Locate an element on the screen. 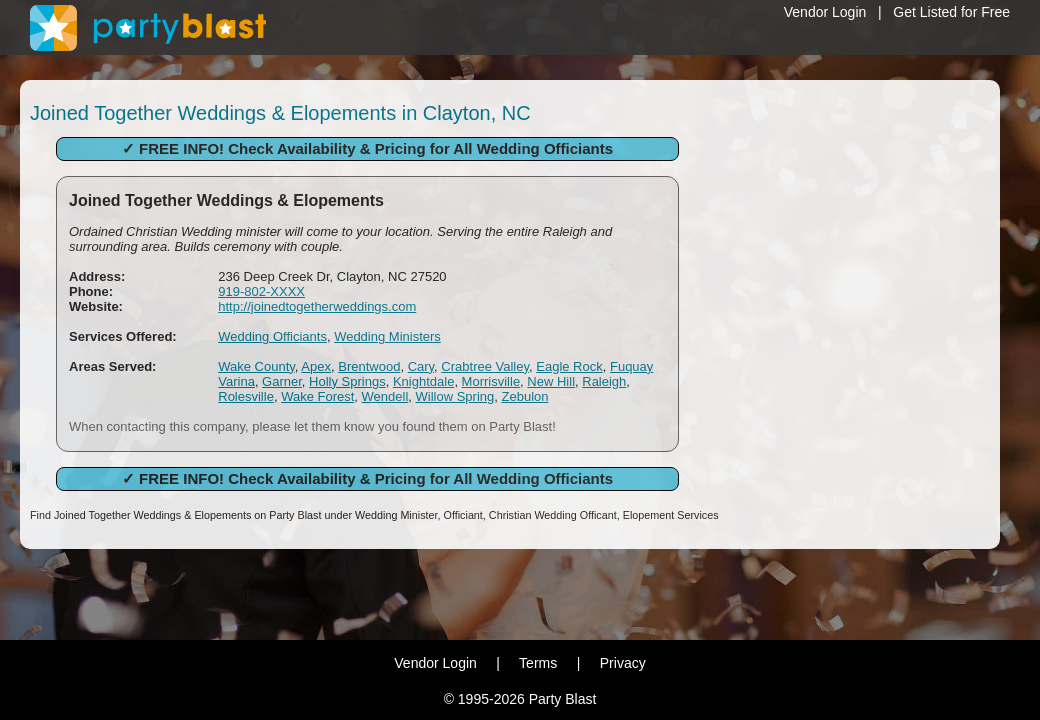 This screenshot has height=720, width=1040. Knightdale is located at coordinates (423, 381).